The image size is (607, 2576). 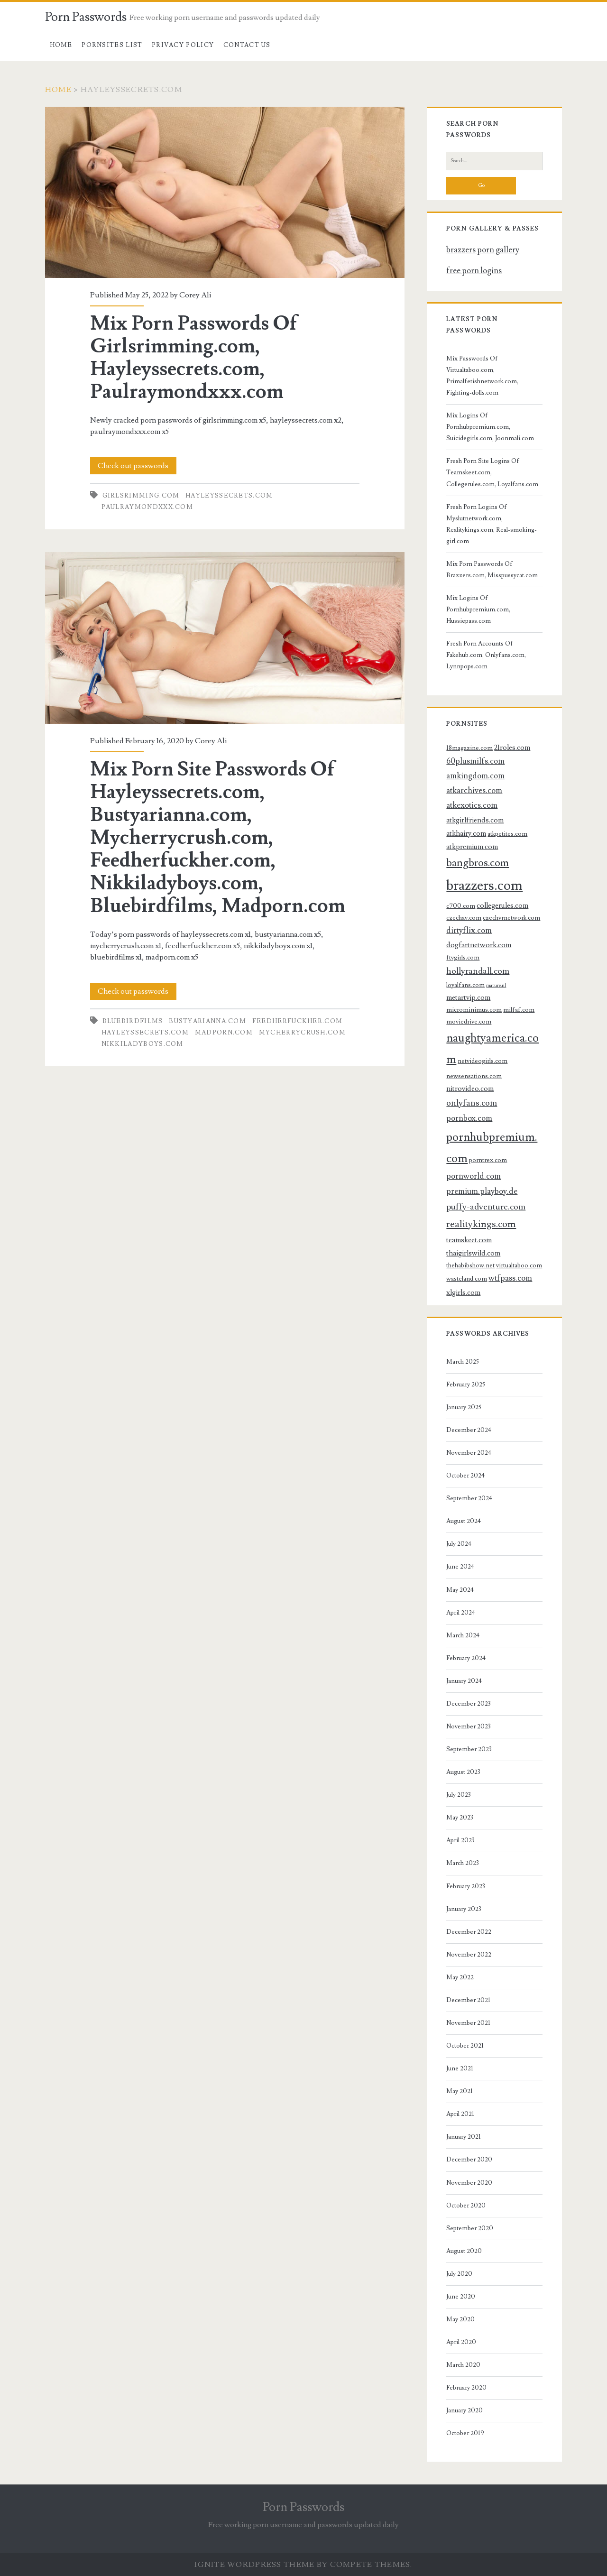 I want to click on teamskeet.com [teamskeet.com (4 items)], so click(x=469, y=1240).